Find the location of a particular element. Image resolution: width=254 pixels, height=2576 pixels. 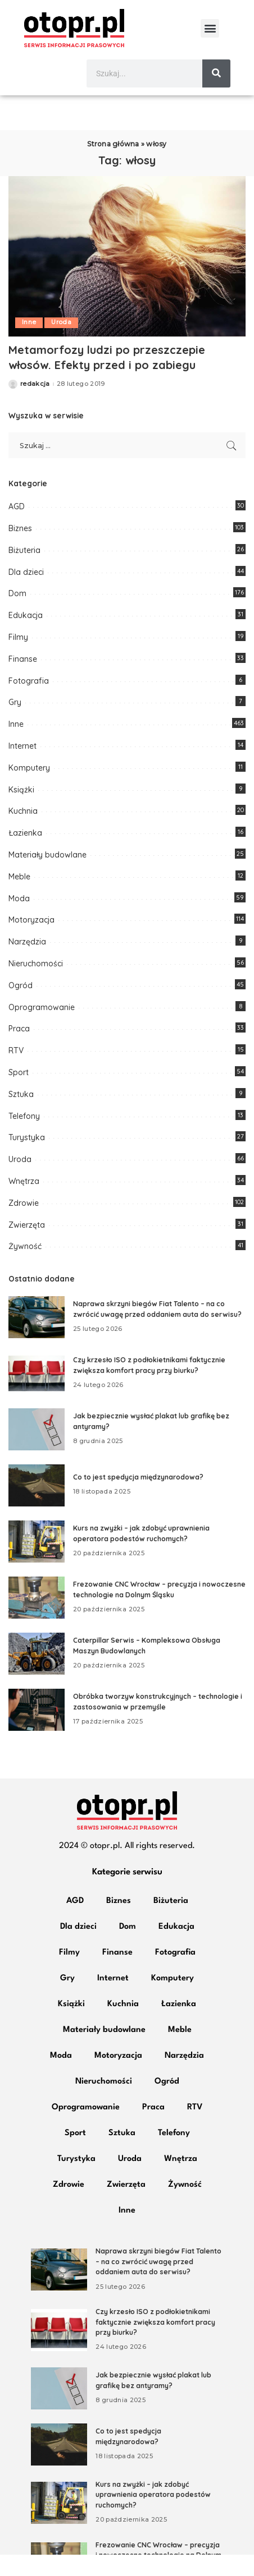

Filmy is located at coordinates (18, 658).